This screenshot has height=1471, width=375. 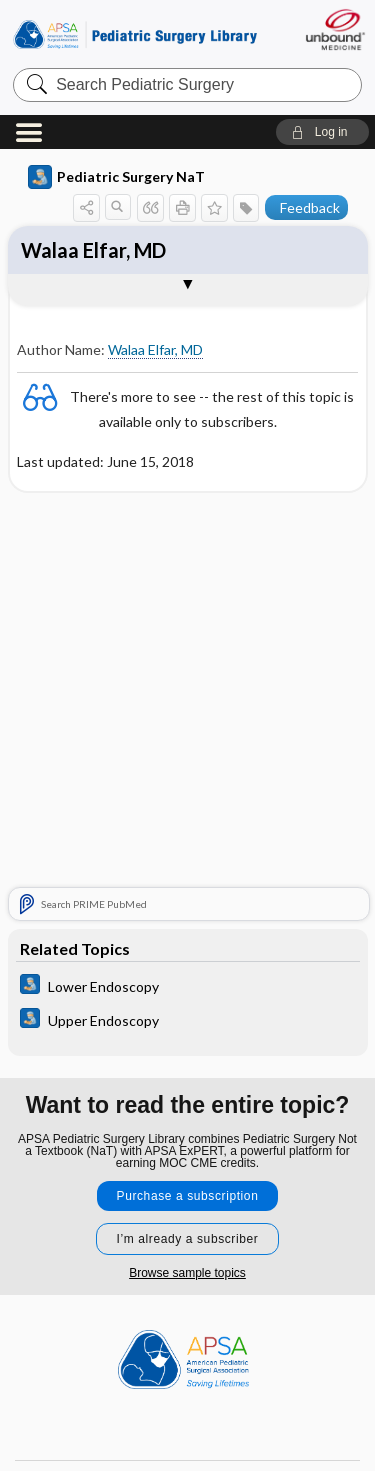 I want to click on Pediatric Surgery NaT, so click(x=116, y=177).